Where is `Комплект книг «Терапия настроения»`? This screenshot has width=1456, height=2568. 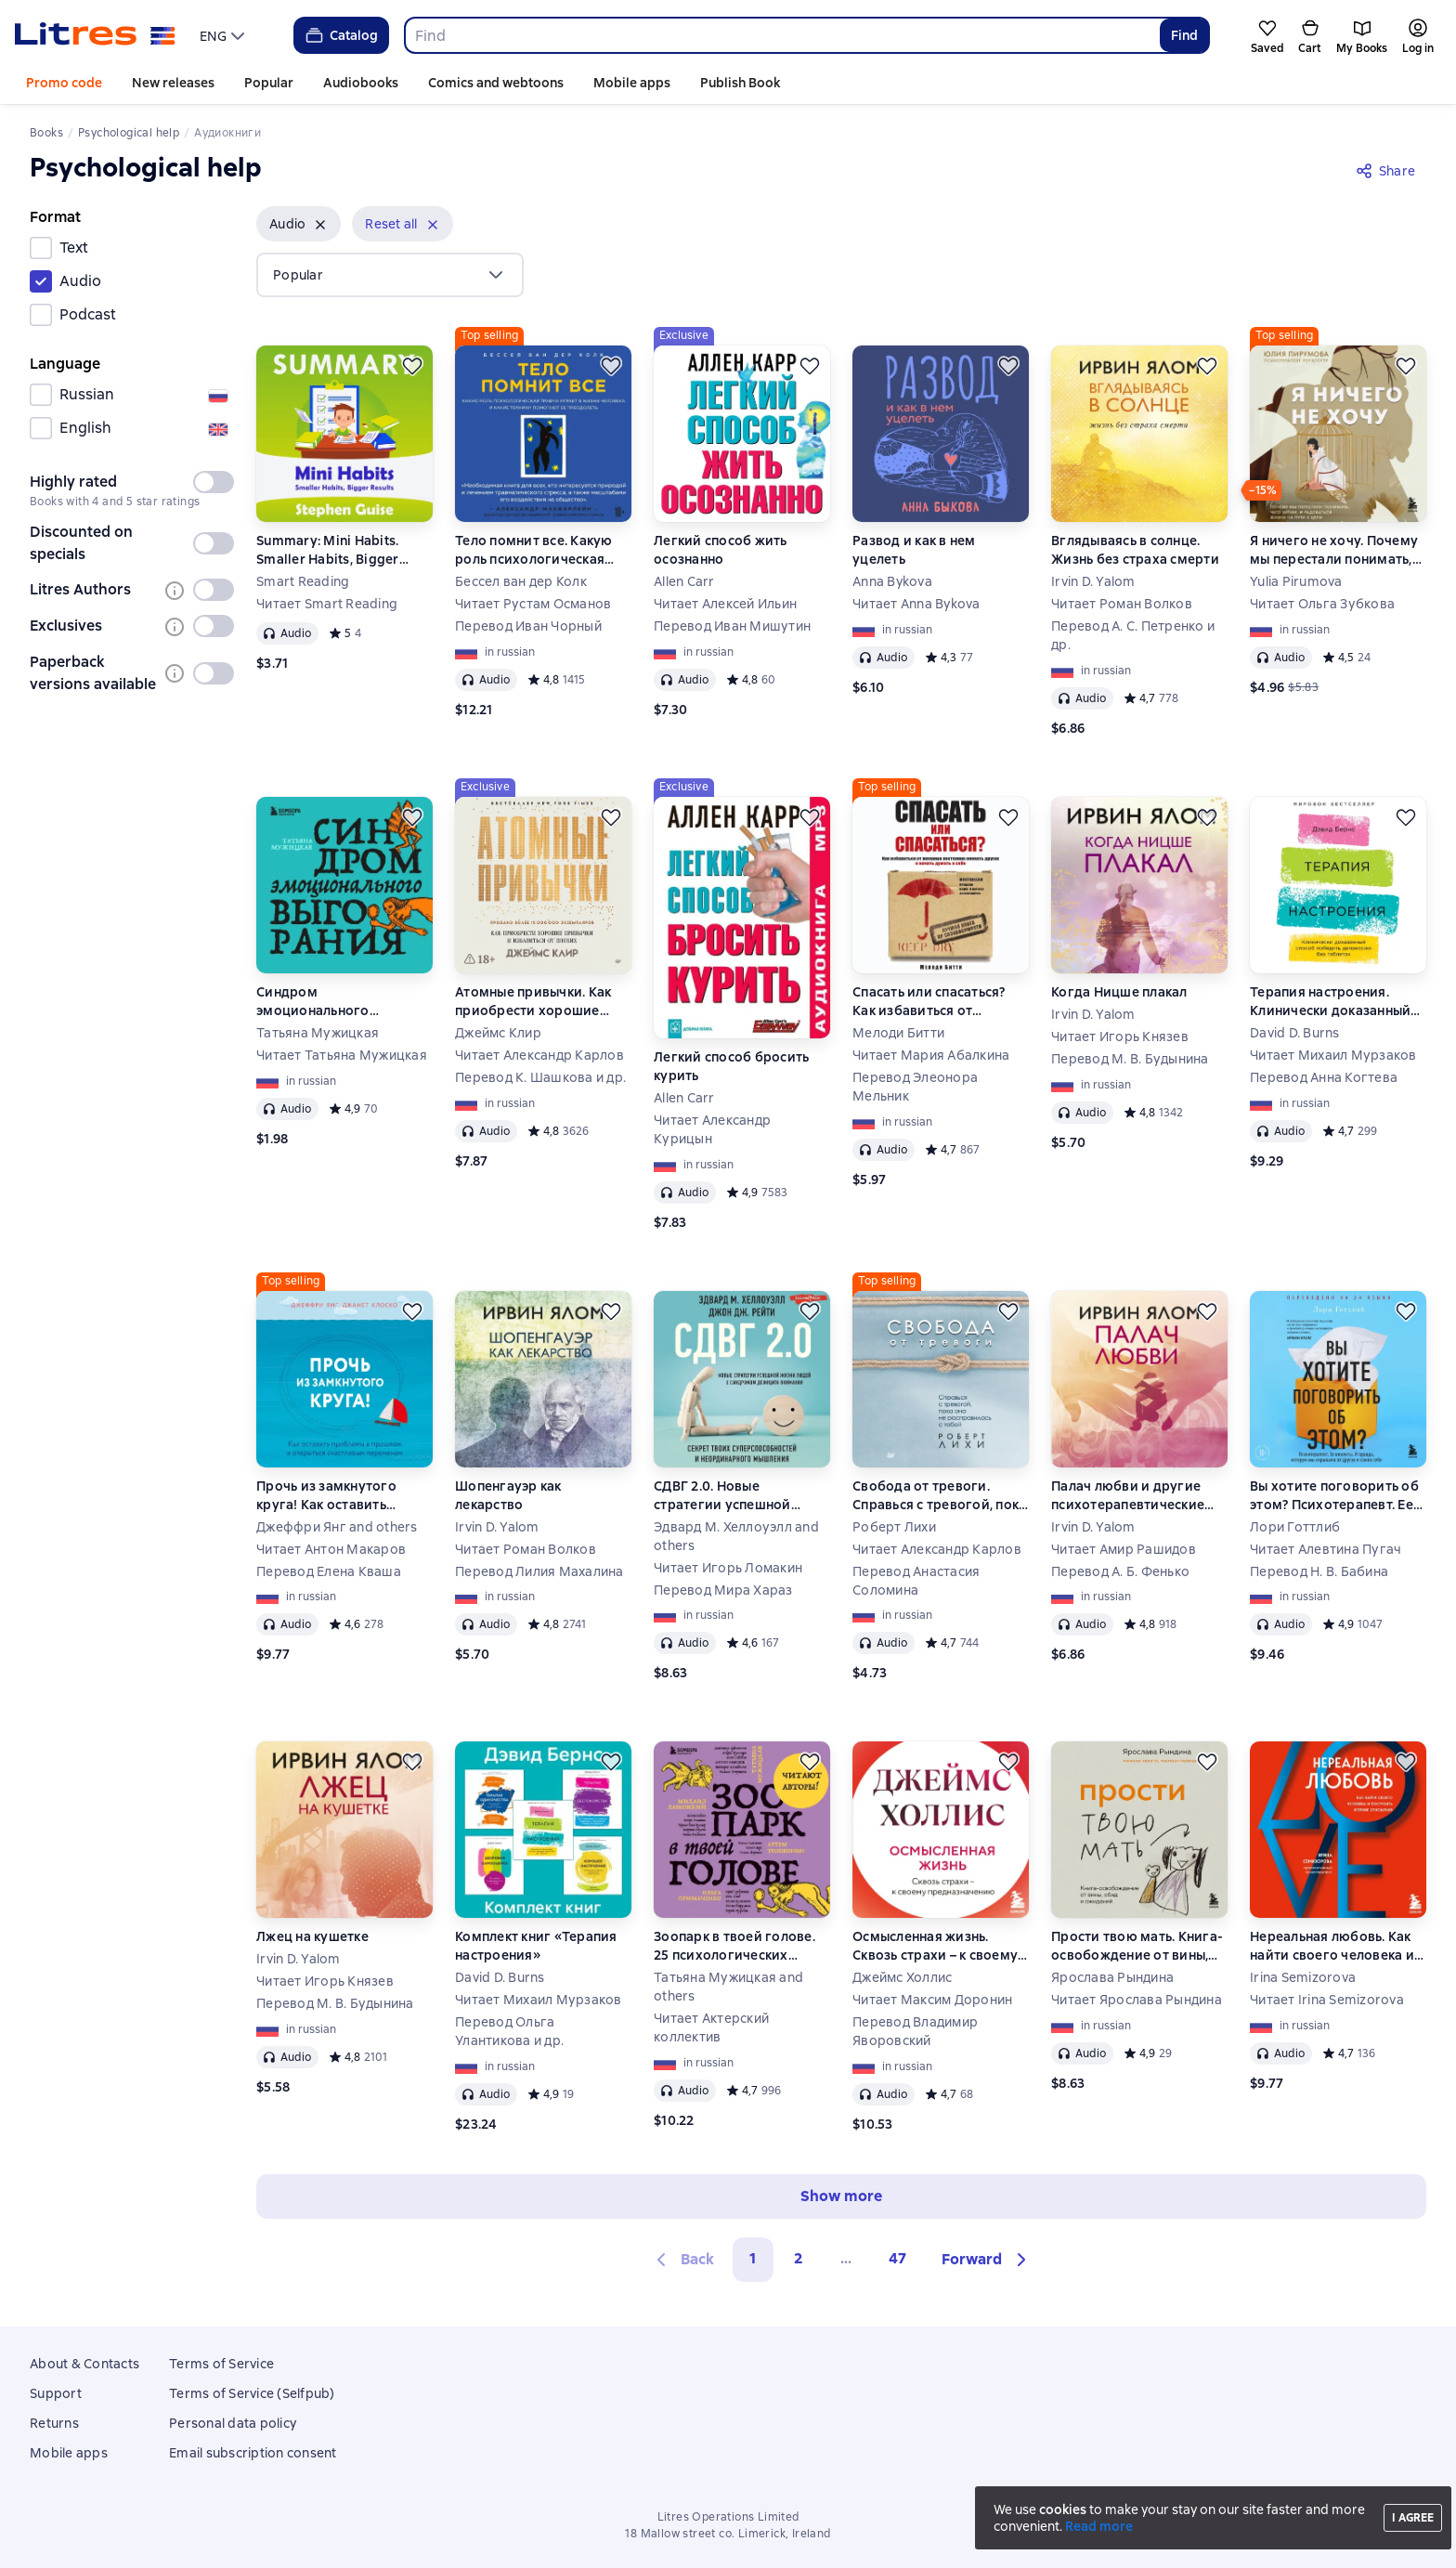 Комплект книг «Терапия настроения» is located at coordinates (536, 1945).